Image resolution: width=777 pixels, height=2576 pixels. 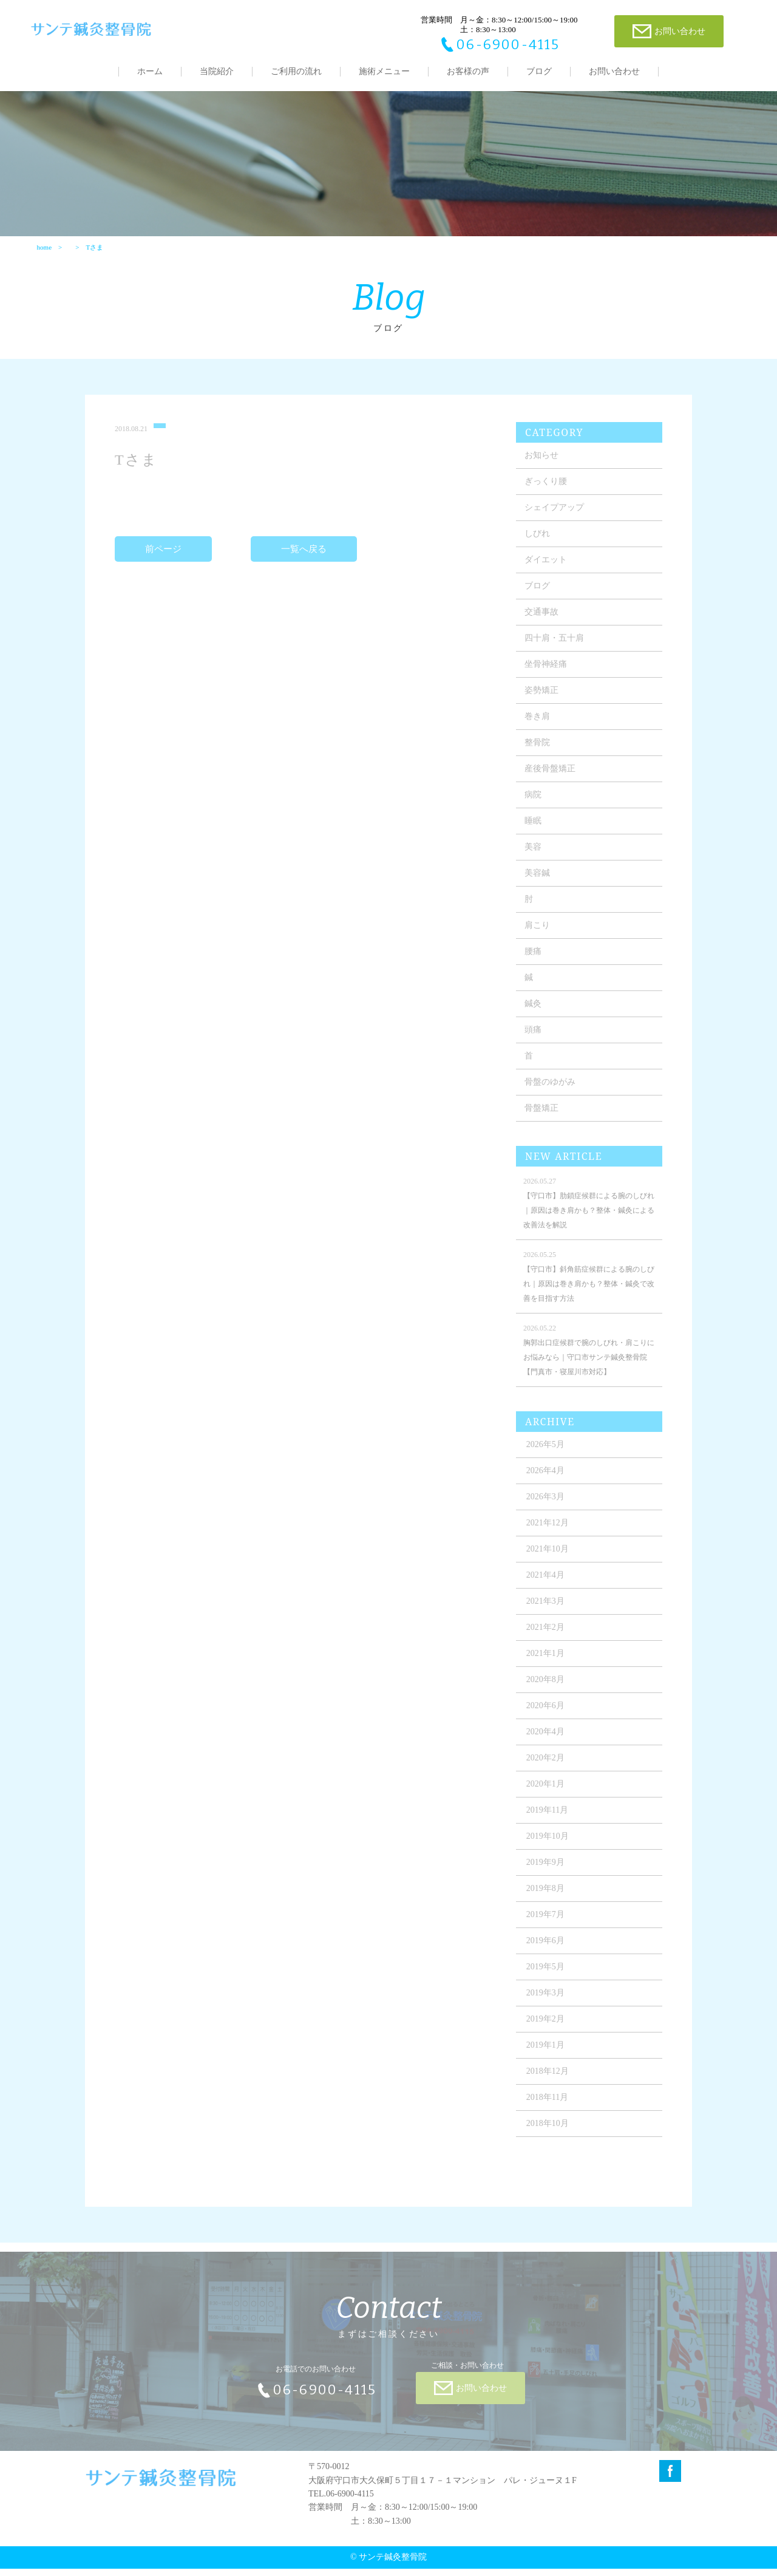 I want to click on 2019年7月, so click(x=548, y=1927).